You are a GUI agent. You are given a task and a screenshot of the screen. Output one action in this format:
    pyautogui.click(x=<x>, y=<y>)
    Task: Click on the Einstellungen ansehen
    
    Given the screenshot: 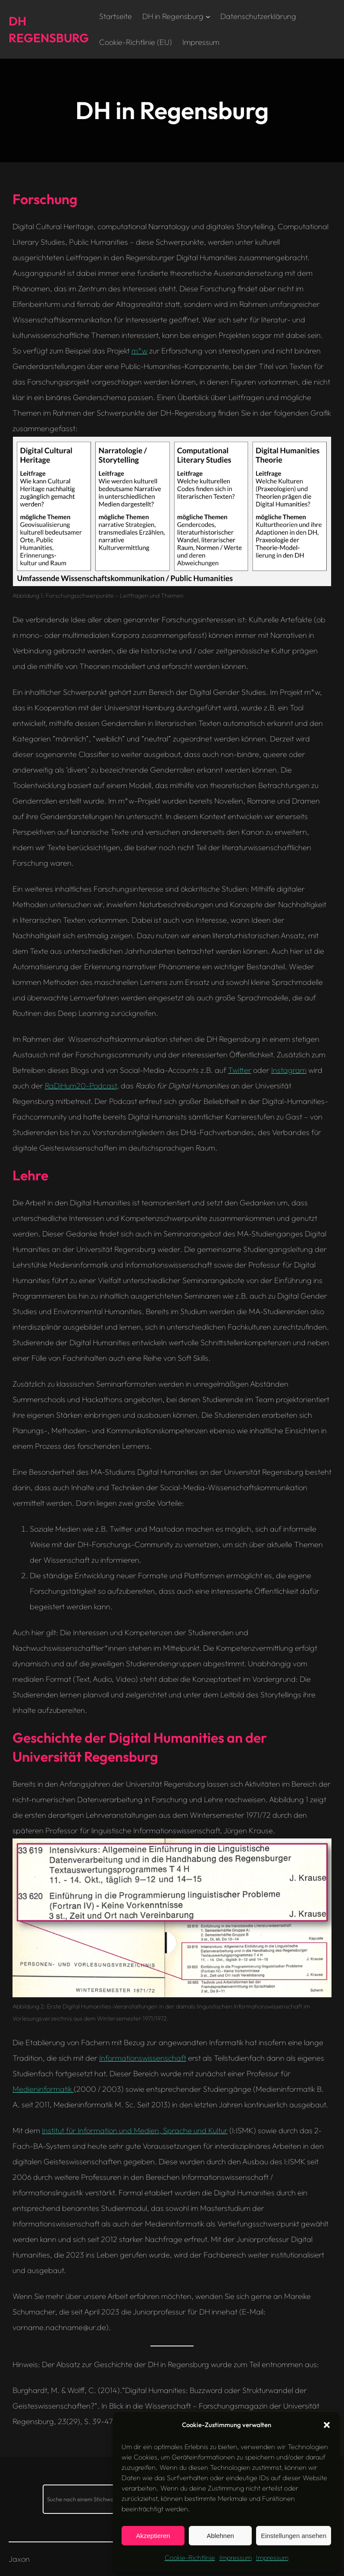 What is the action you would take?
    pyautogui.click(x=293, y=2535)
    